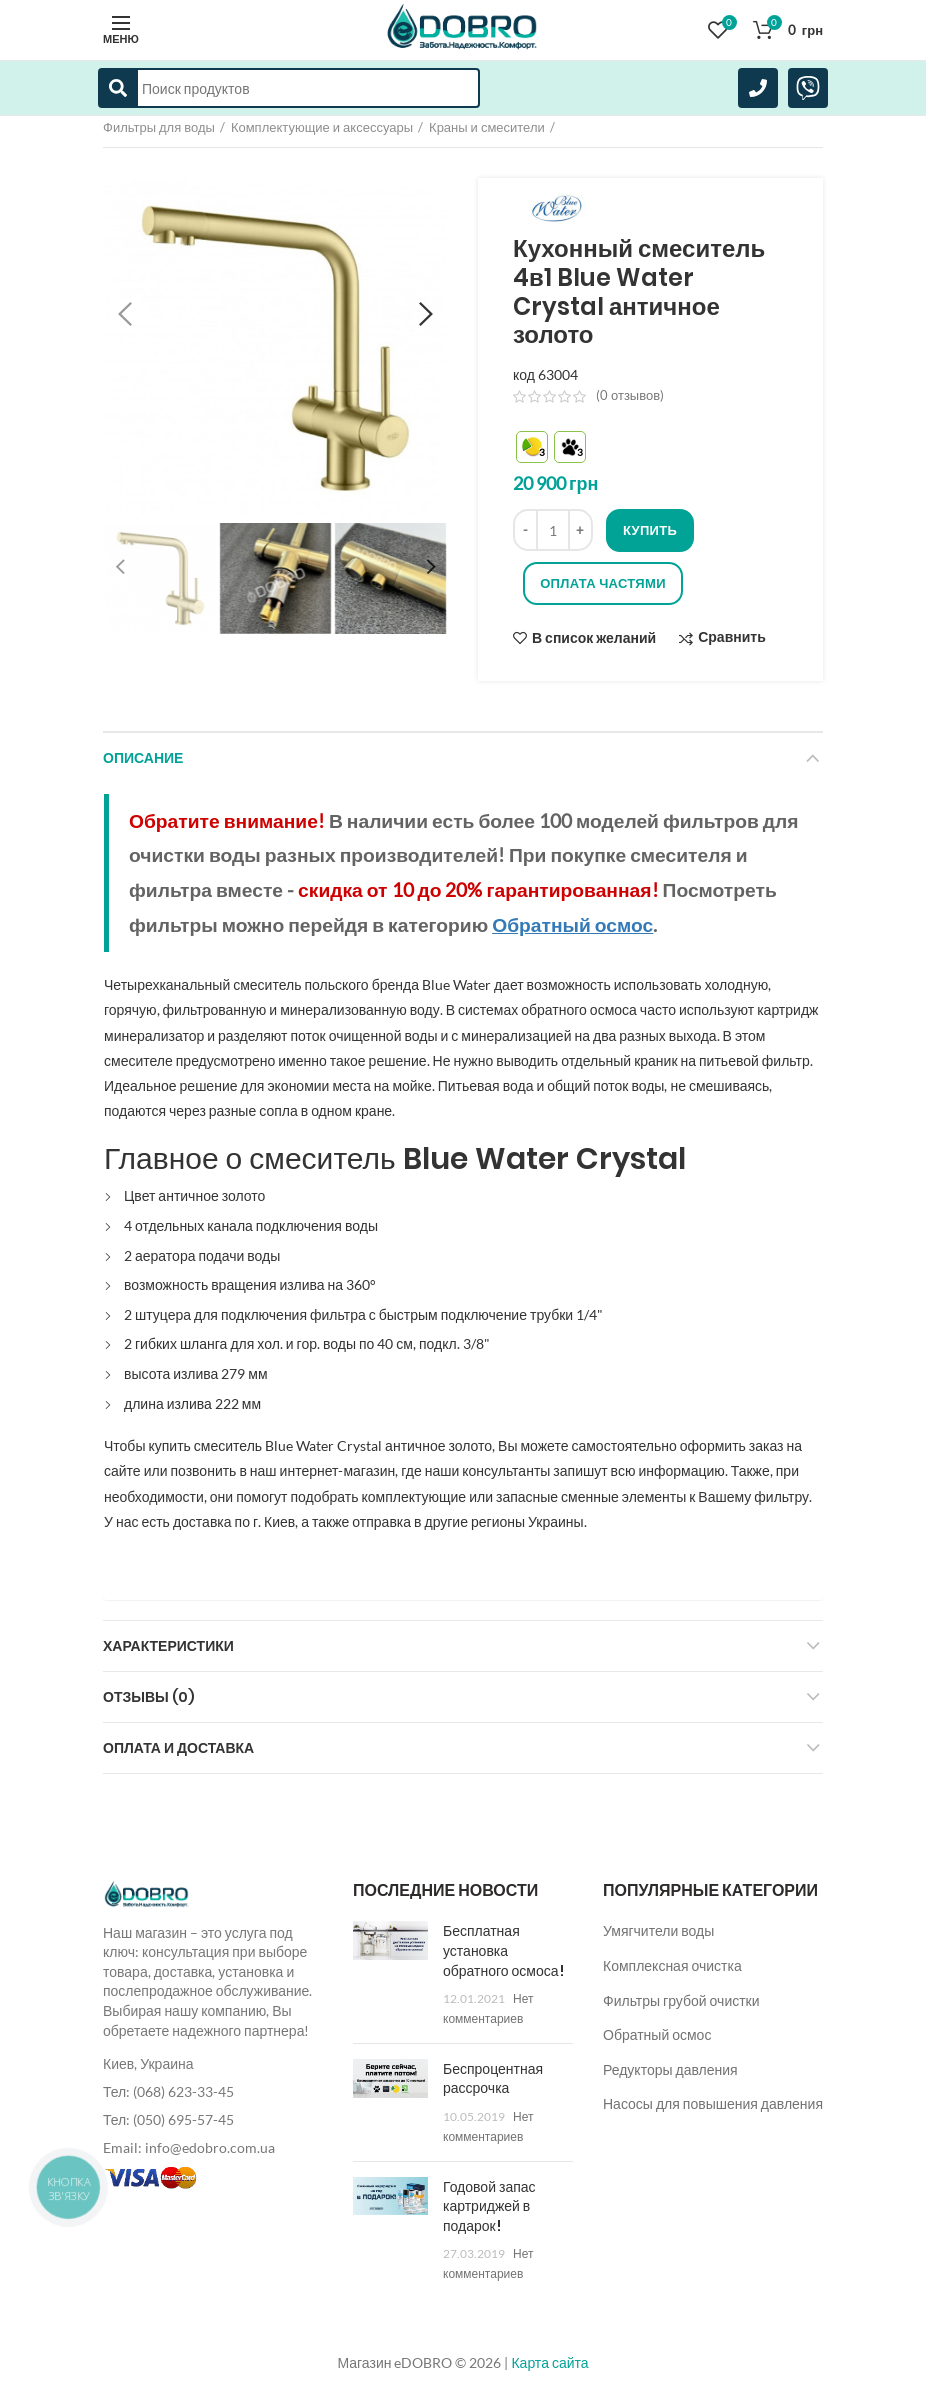  Describe the element at coordinates (549, 2362) in the screenshot. I see `Карта сайта` at that location.